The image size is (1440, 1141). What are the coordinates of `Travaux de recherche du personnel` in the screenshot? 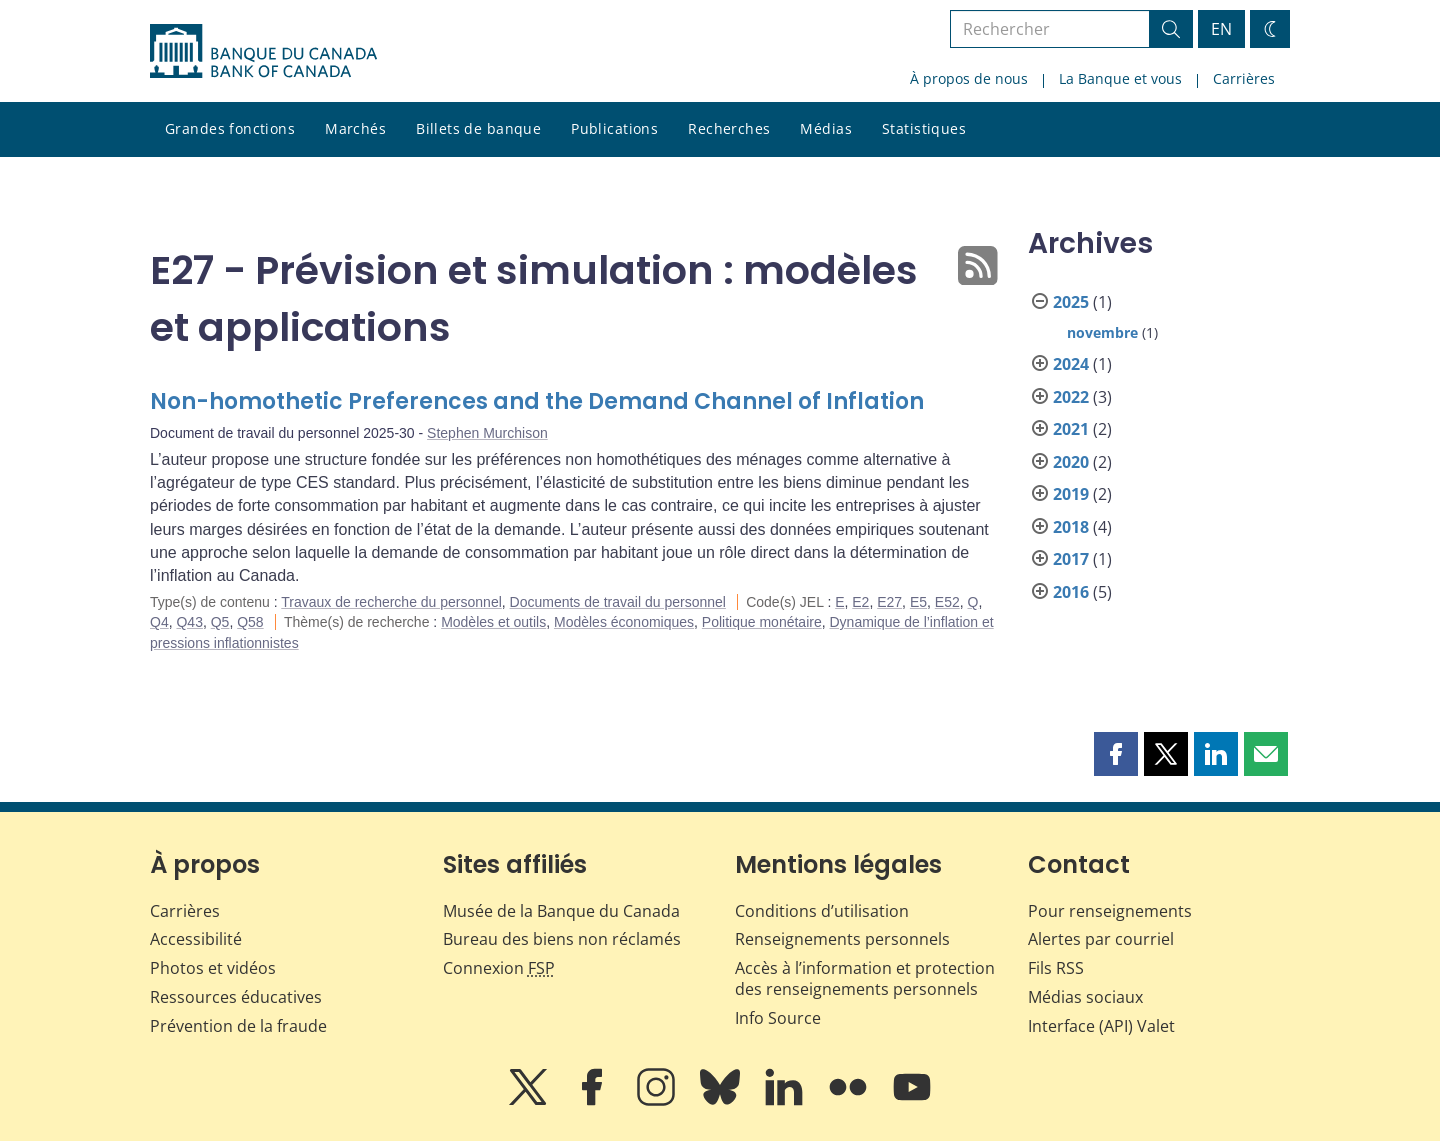 It's located at (391, 602).